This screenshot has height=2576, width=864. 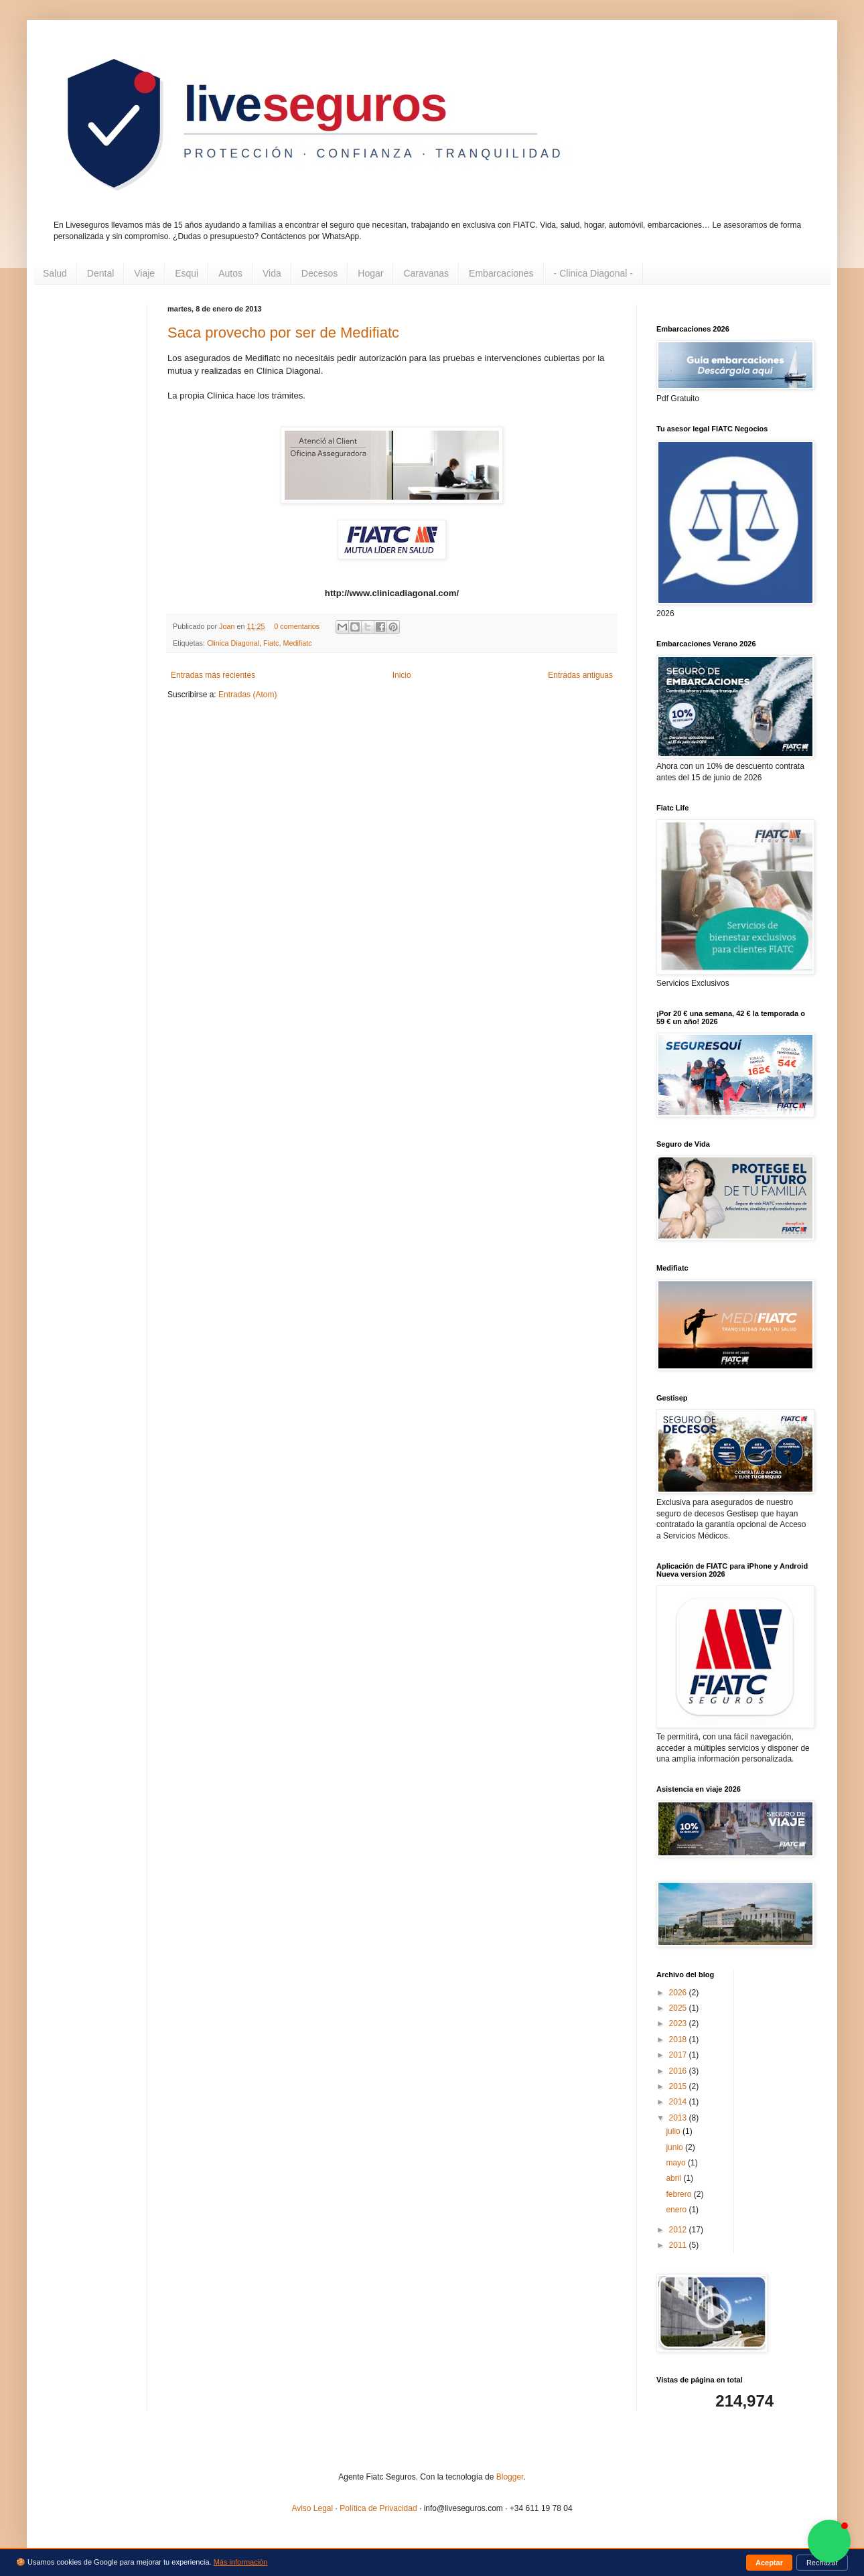 I want to click on Saca provecho por ser de Medifiatc, so click(x=283, y=332).